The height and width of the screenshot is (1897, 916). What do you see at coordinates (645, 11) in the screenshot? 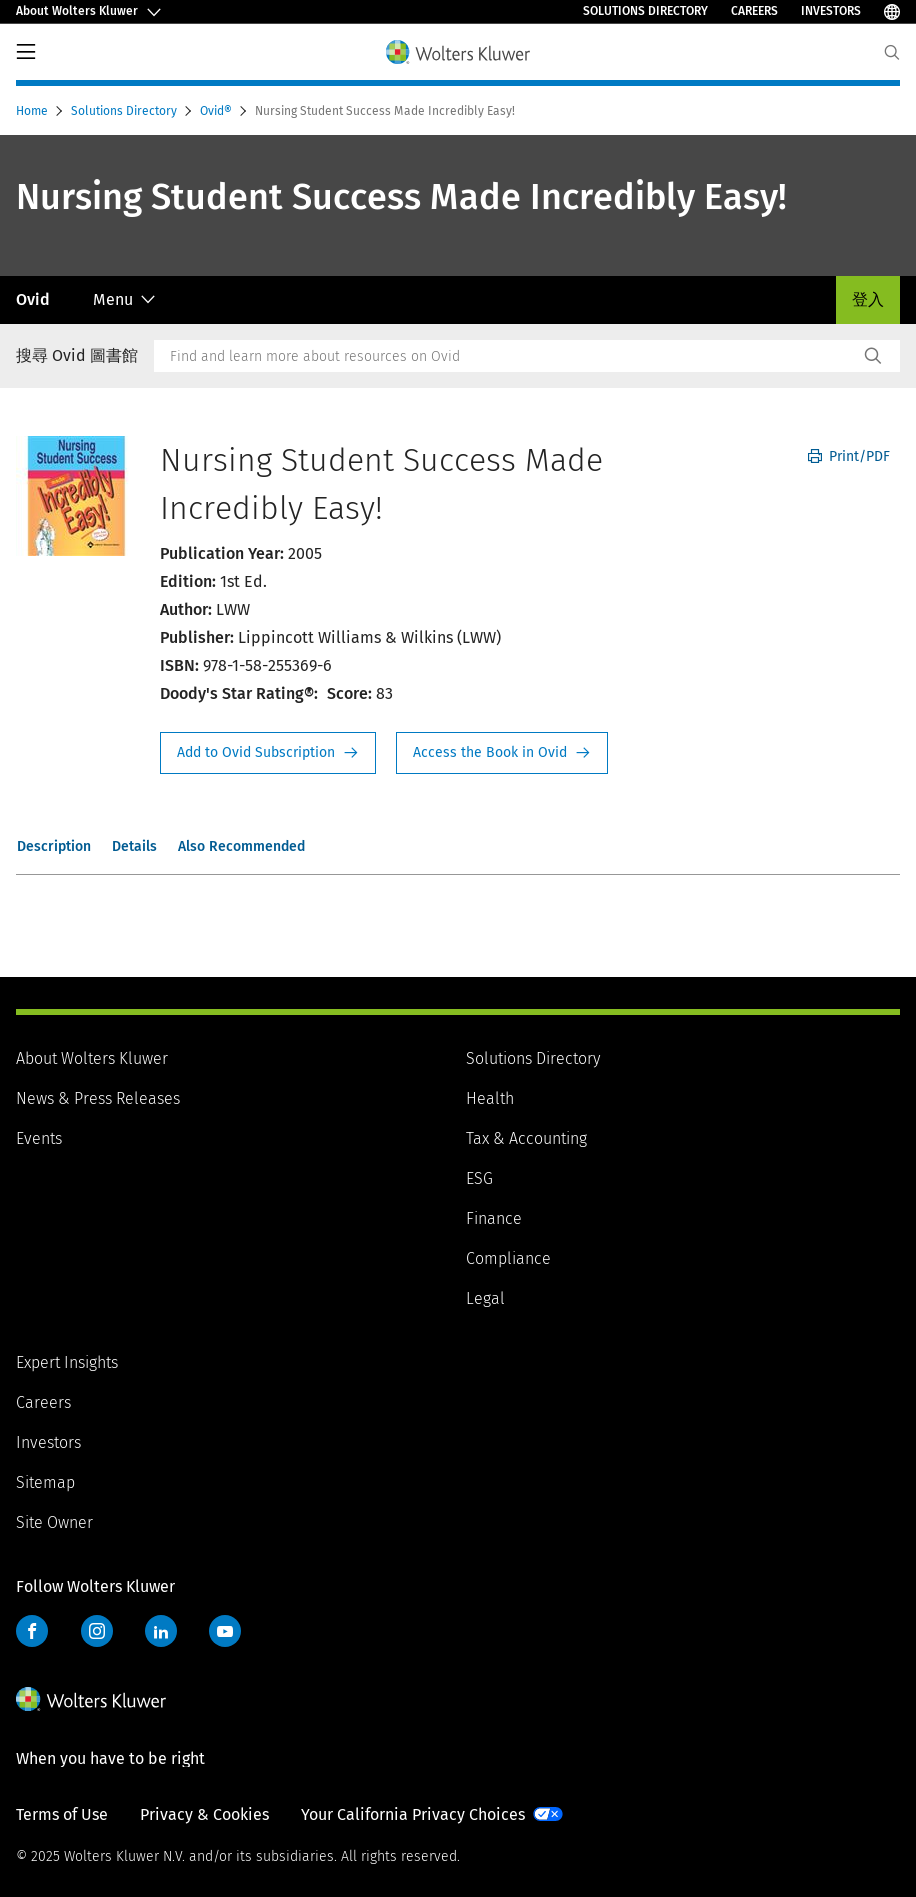
I see `Solutions Directory` at bounding box center [645, 11].